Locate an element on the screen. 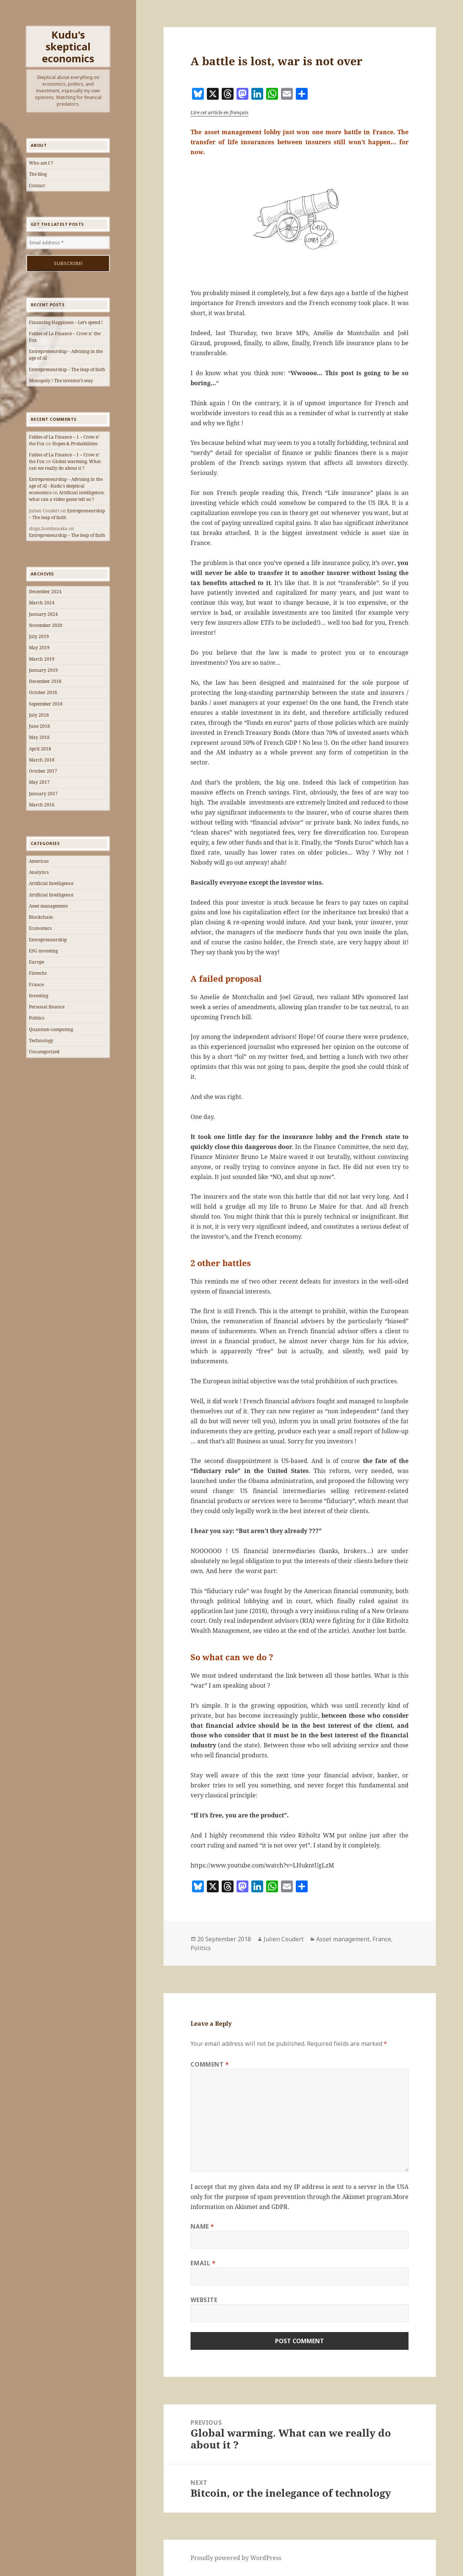  July 2019 is located at coordinates (39, 636).